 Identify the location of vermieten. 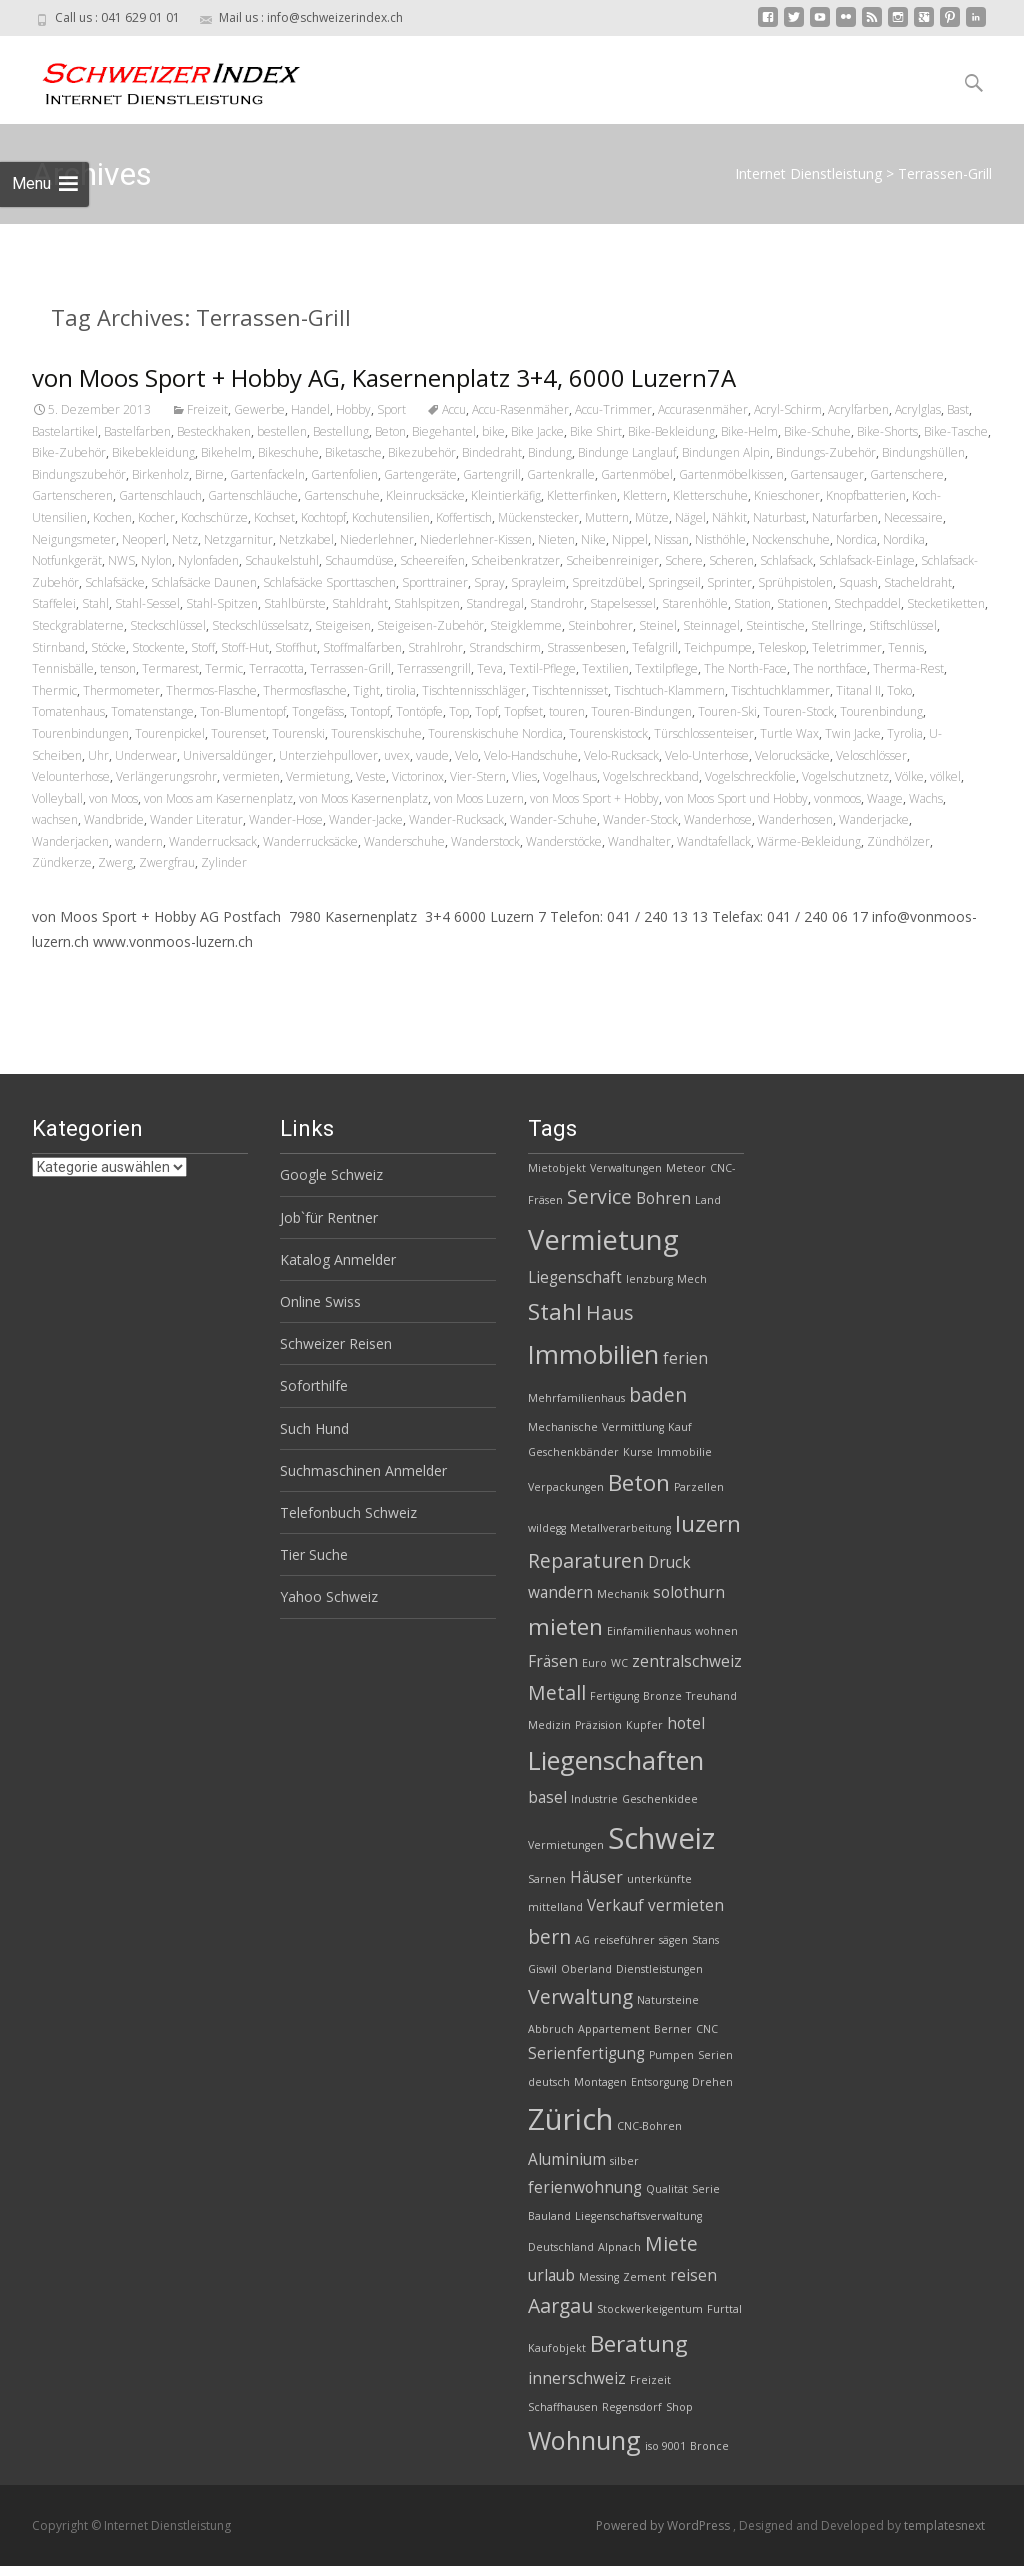
(251, 776).